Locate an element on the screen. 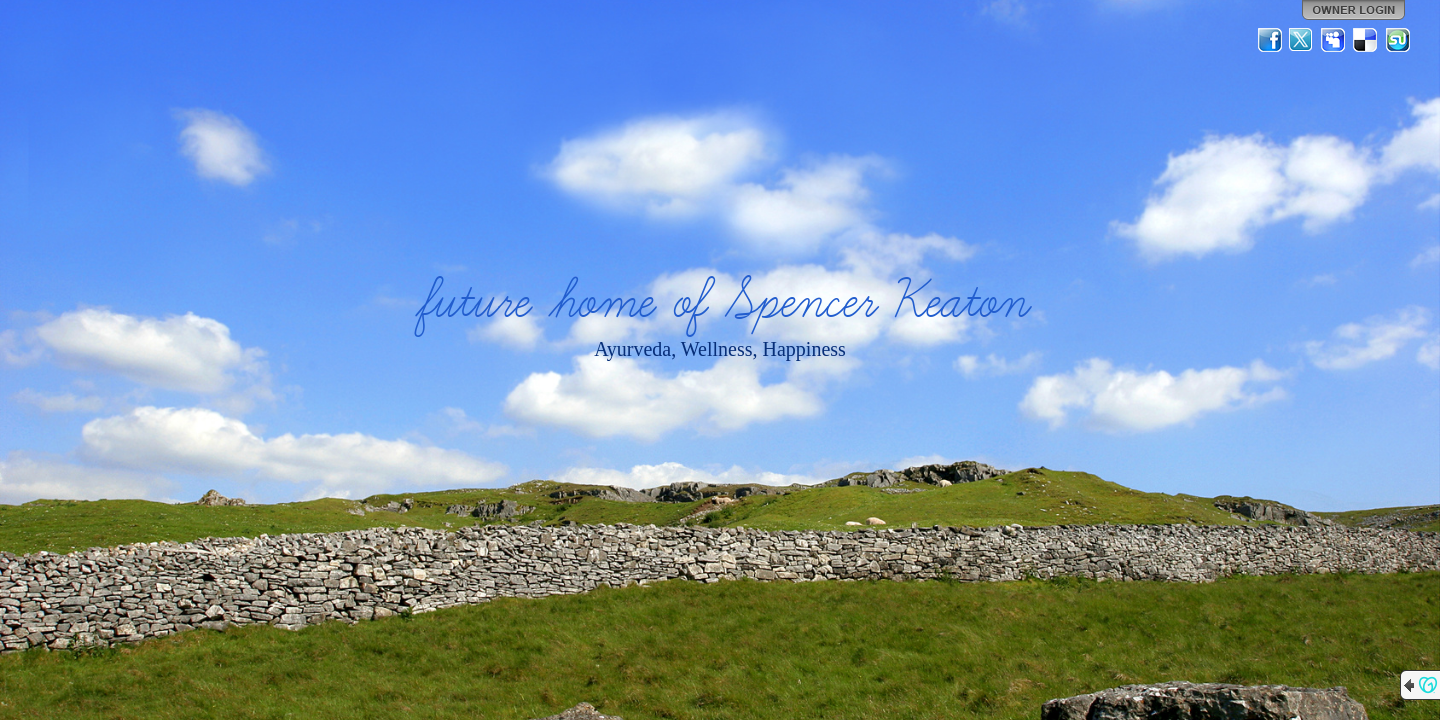  Del.icio.us is located at coordinates (1366, 40).